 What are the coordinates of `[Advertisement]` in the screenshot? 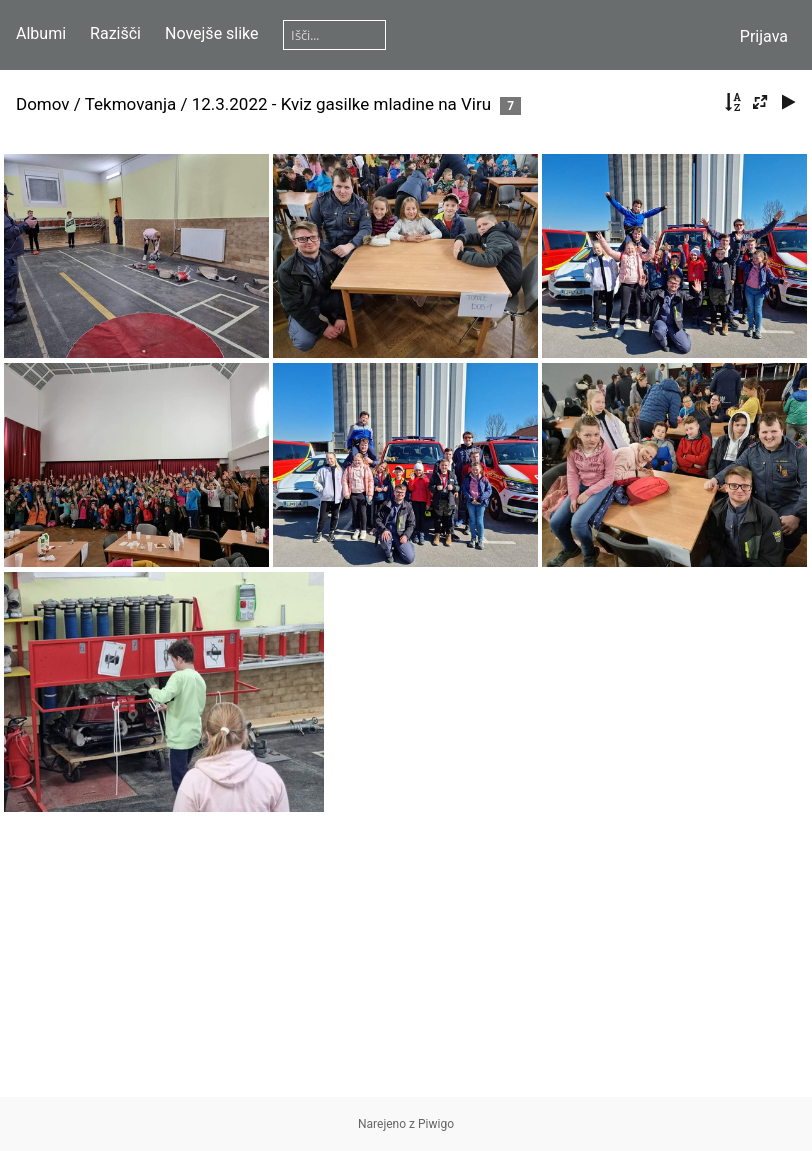 It's located at (406, 957).